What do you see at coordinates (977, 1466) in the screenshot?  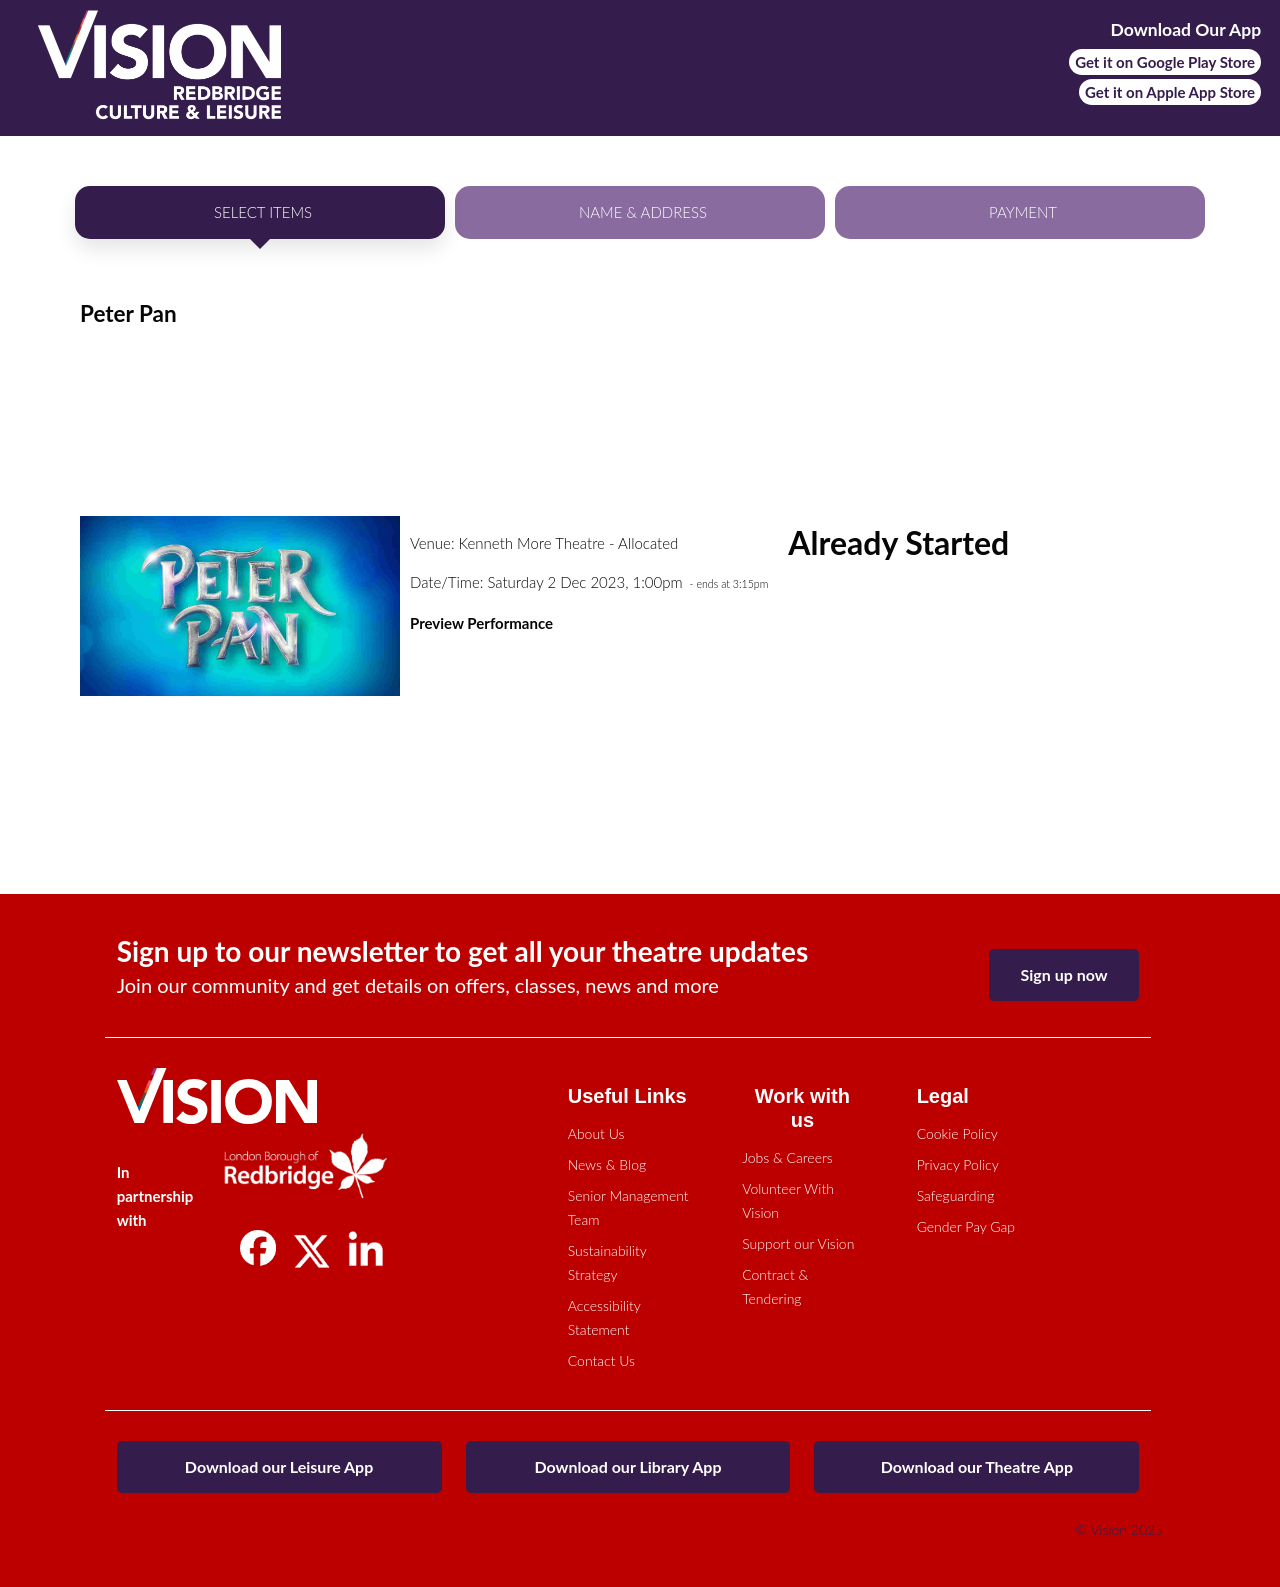 I see `Download our Theatre App` at bounding box center [977, 1466].